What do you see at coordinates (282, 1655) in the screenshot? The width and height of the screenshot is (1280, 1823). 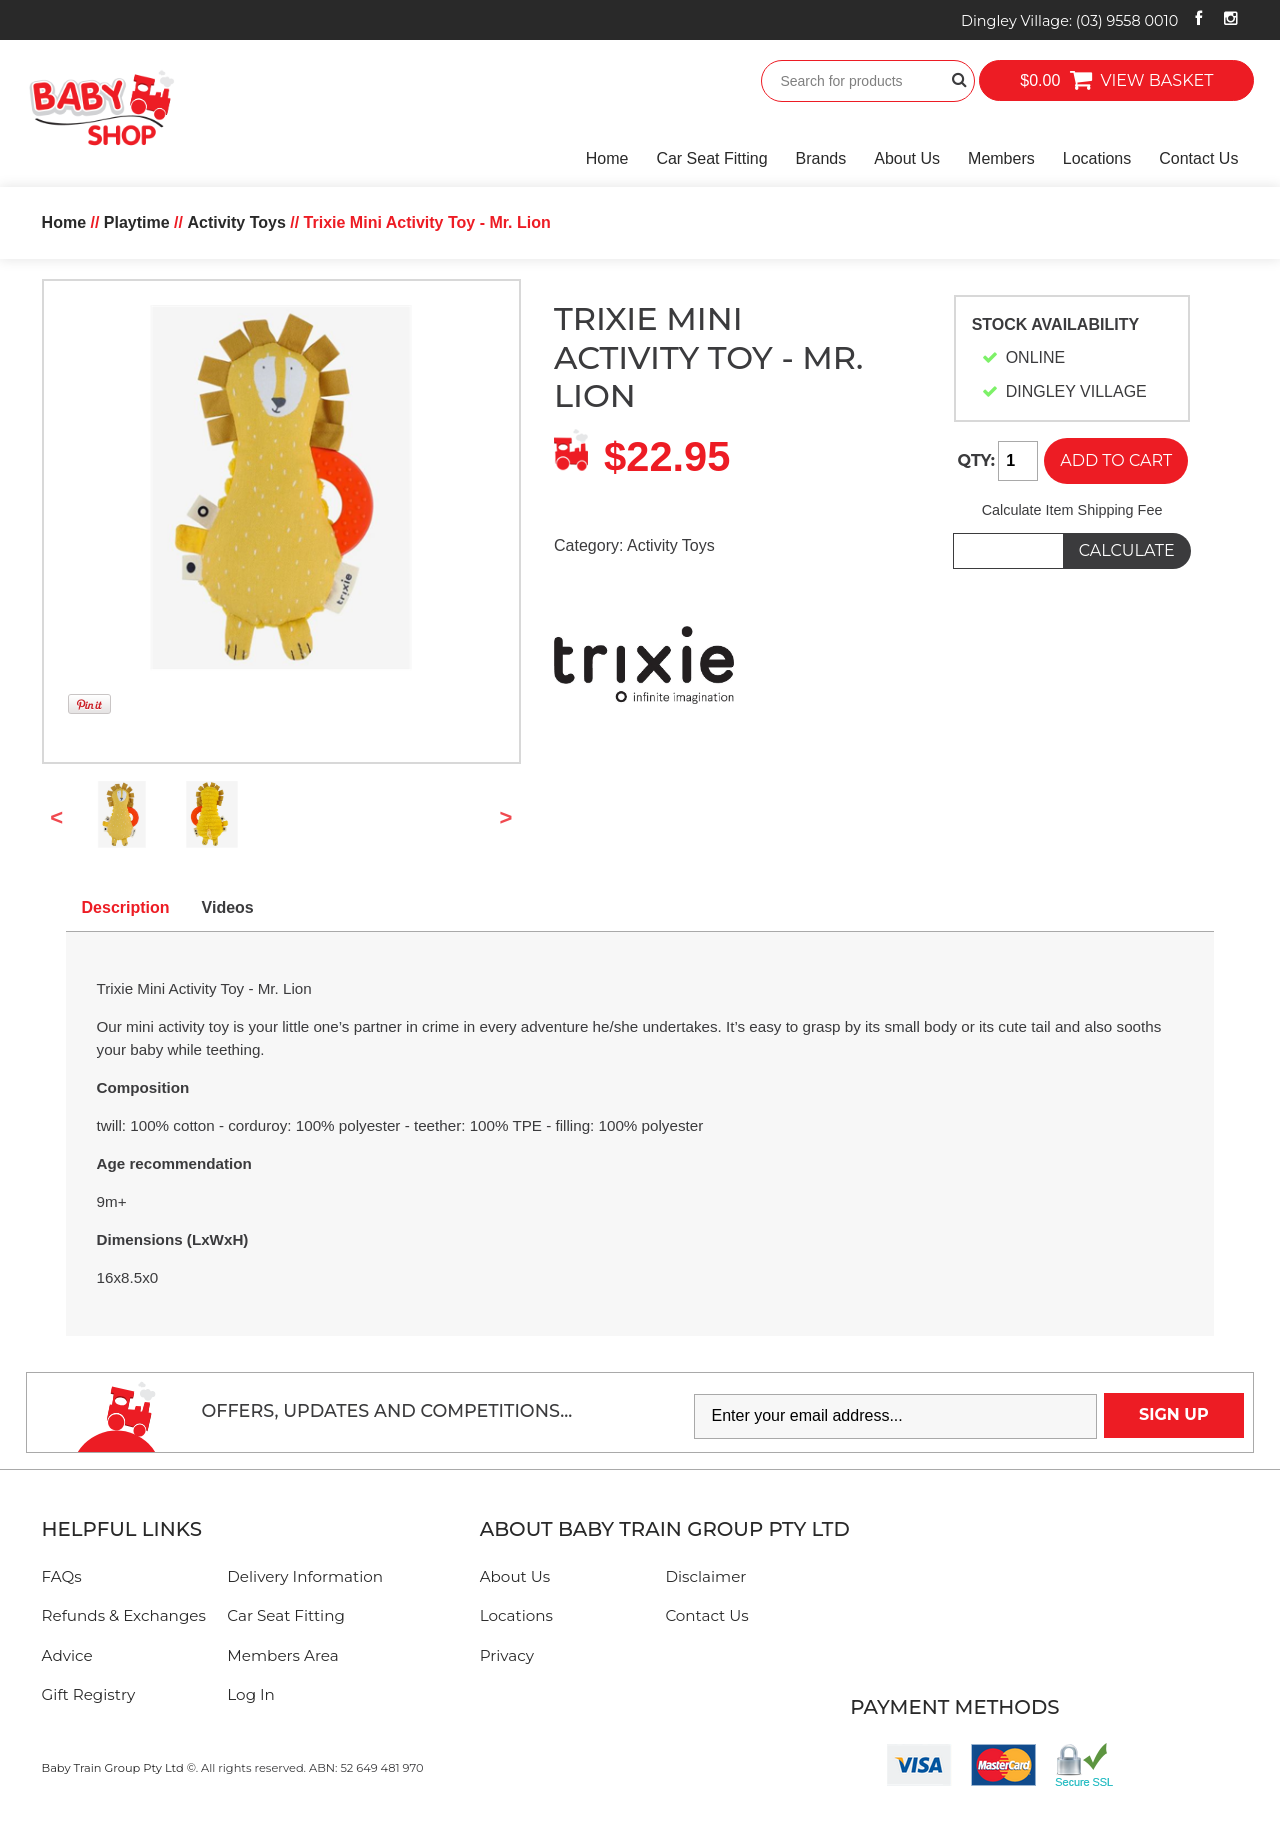 I see `Members Area` at bounding box center [282, 1655].